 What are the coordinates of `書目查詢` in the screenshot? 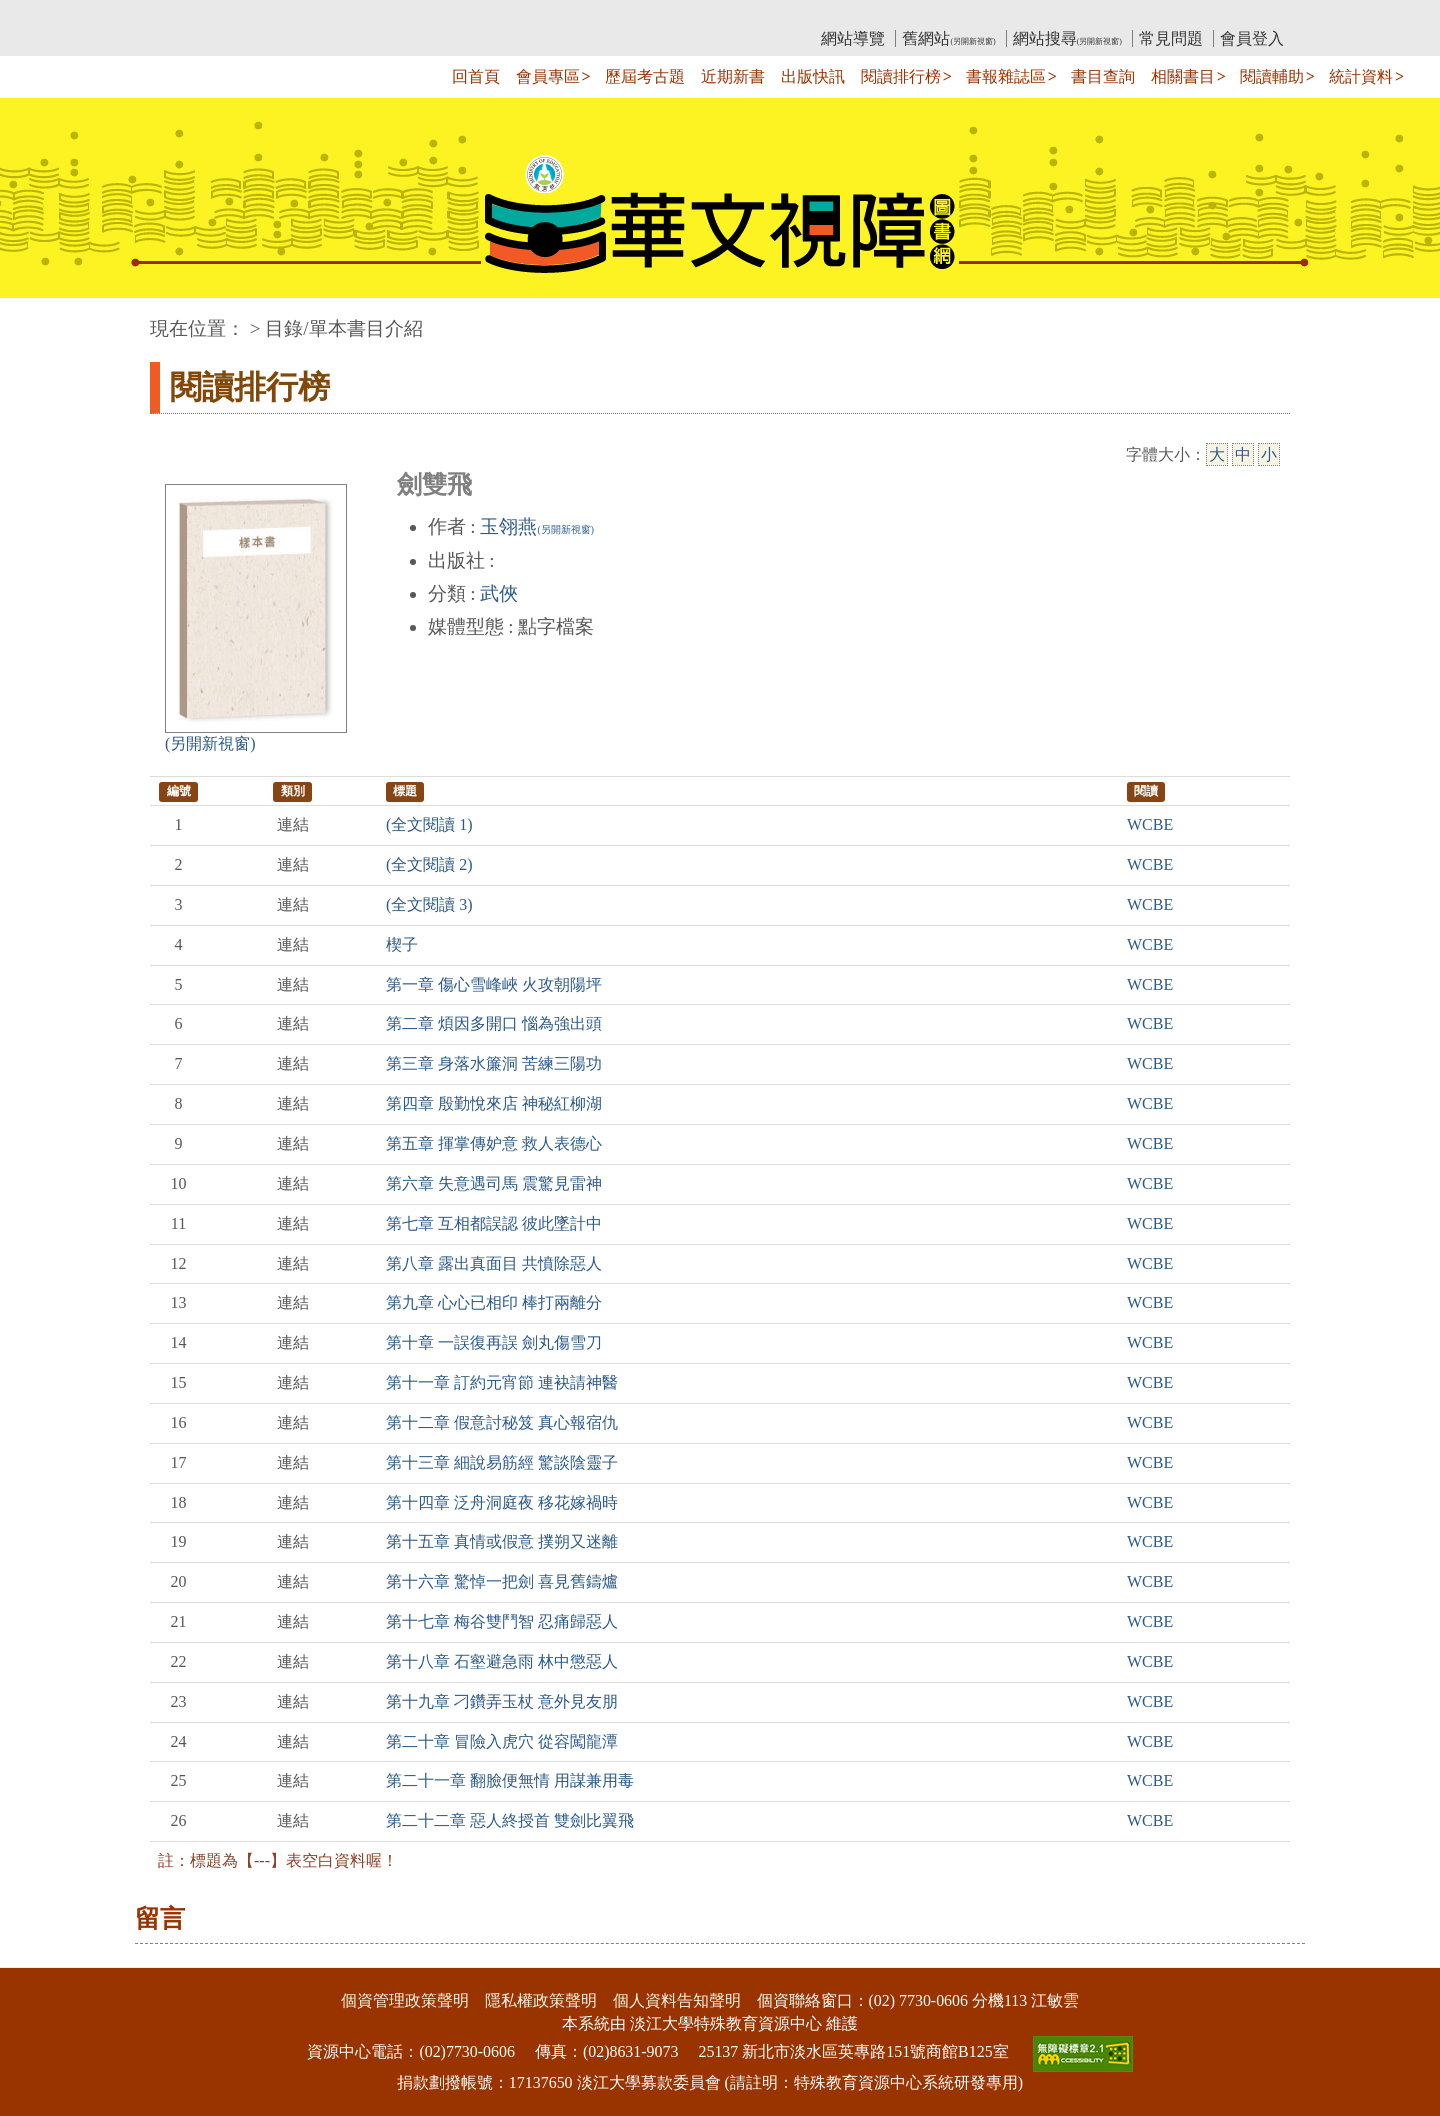 It's located at (1103, 76).